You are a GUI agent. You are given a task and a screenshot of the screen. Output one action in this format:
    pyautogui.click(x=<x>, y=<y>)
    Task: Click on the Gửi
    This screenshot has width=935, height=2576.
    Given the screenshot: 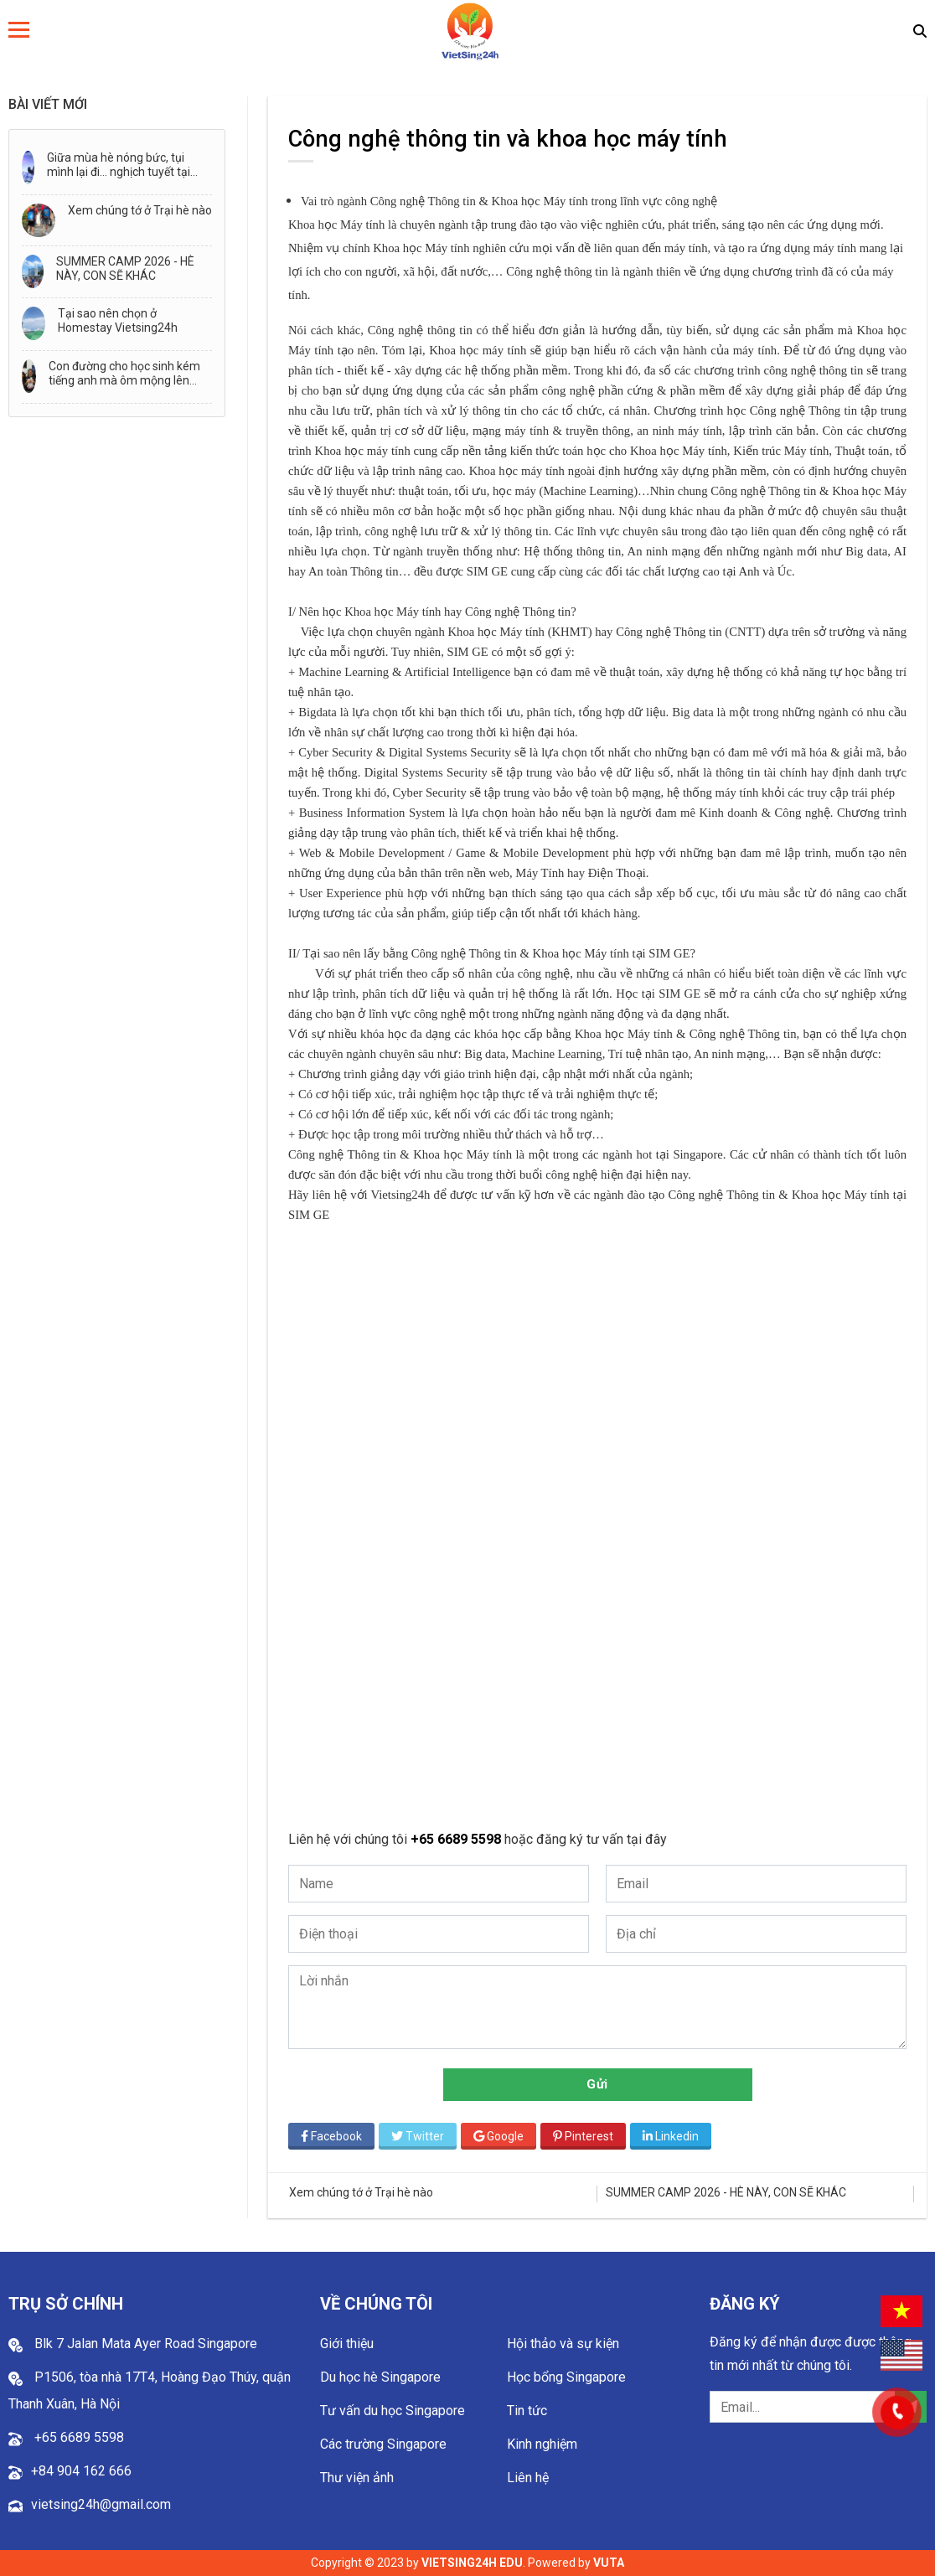 What is the action you would take?
    pyautogui.click(x=596, y=2084)
    